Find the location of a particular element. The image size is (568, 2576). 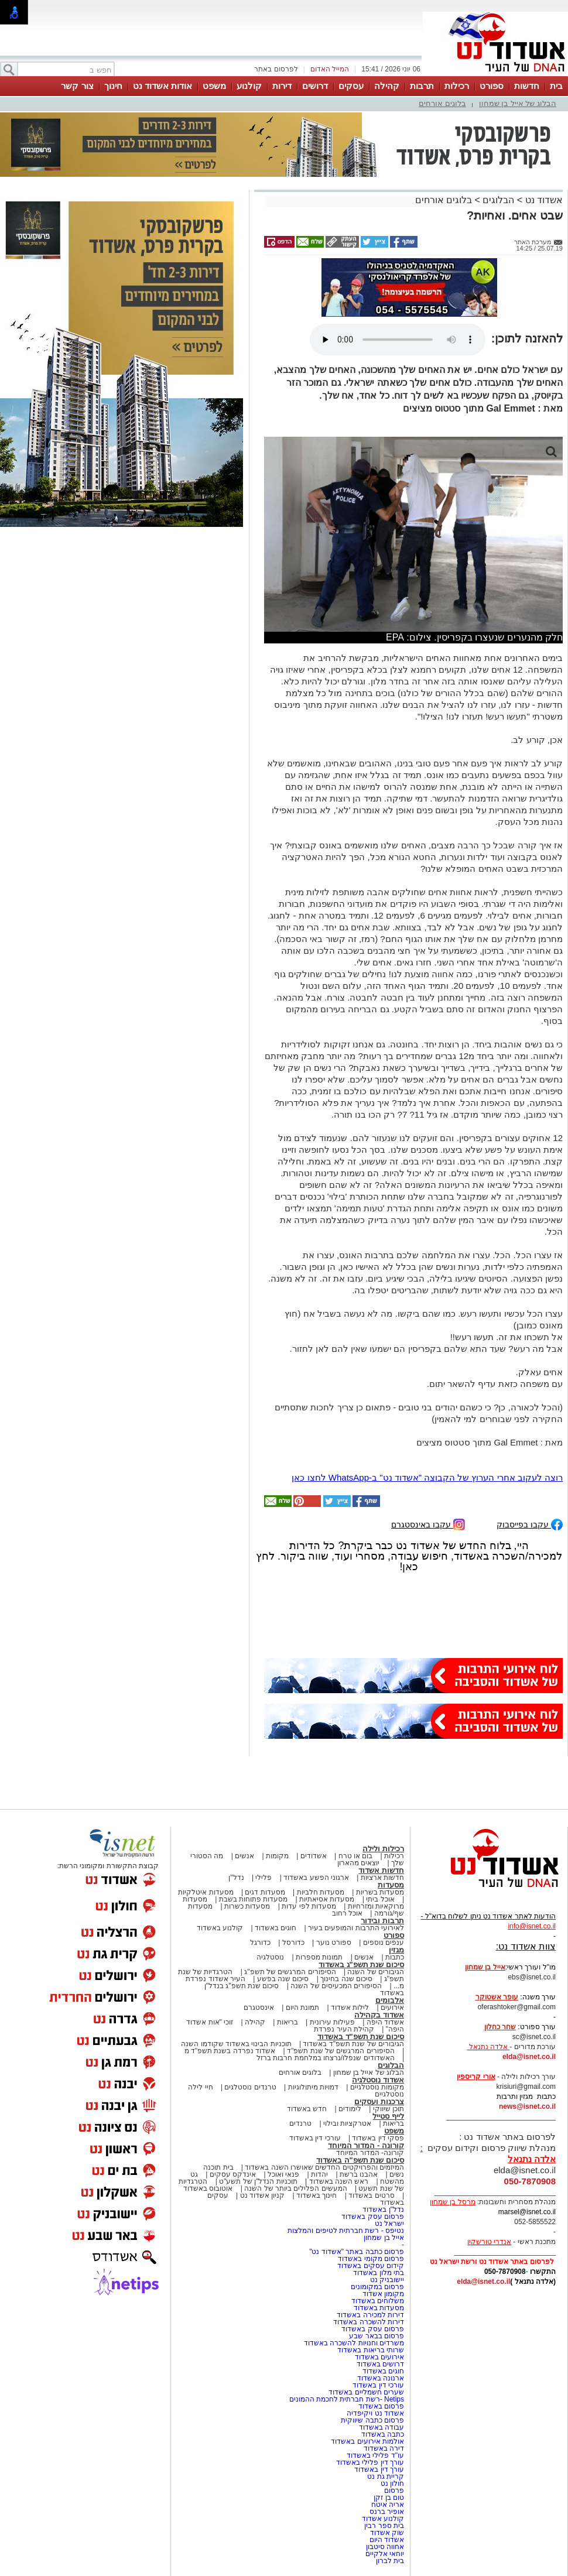

חדשות is located at coordinates (526, 86).